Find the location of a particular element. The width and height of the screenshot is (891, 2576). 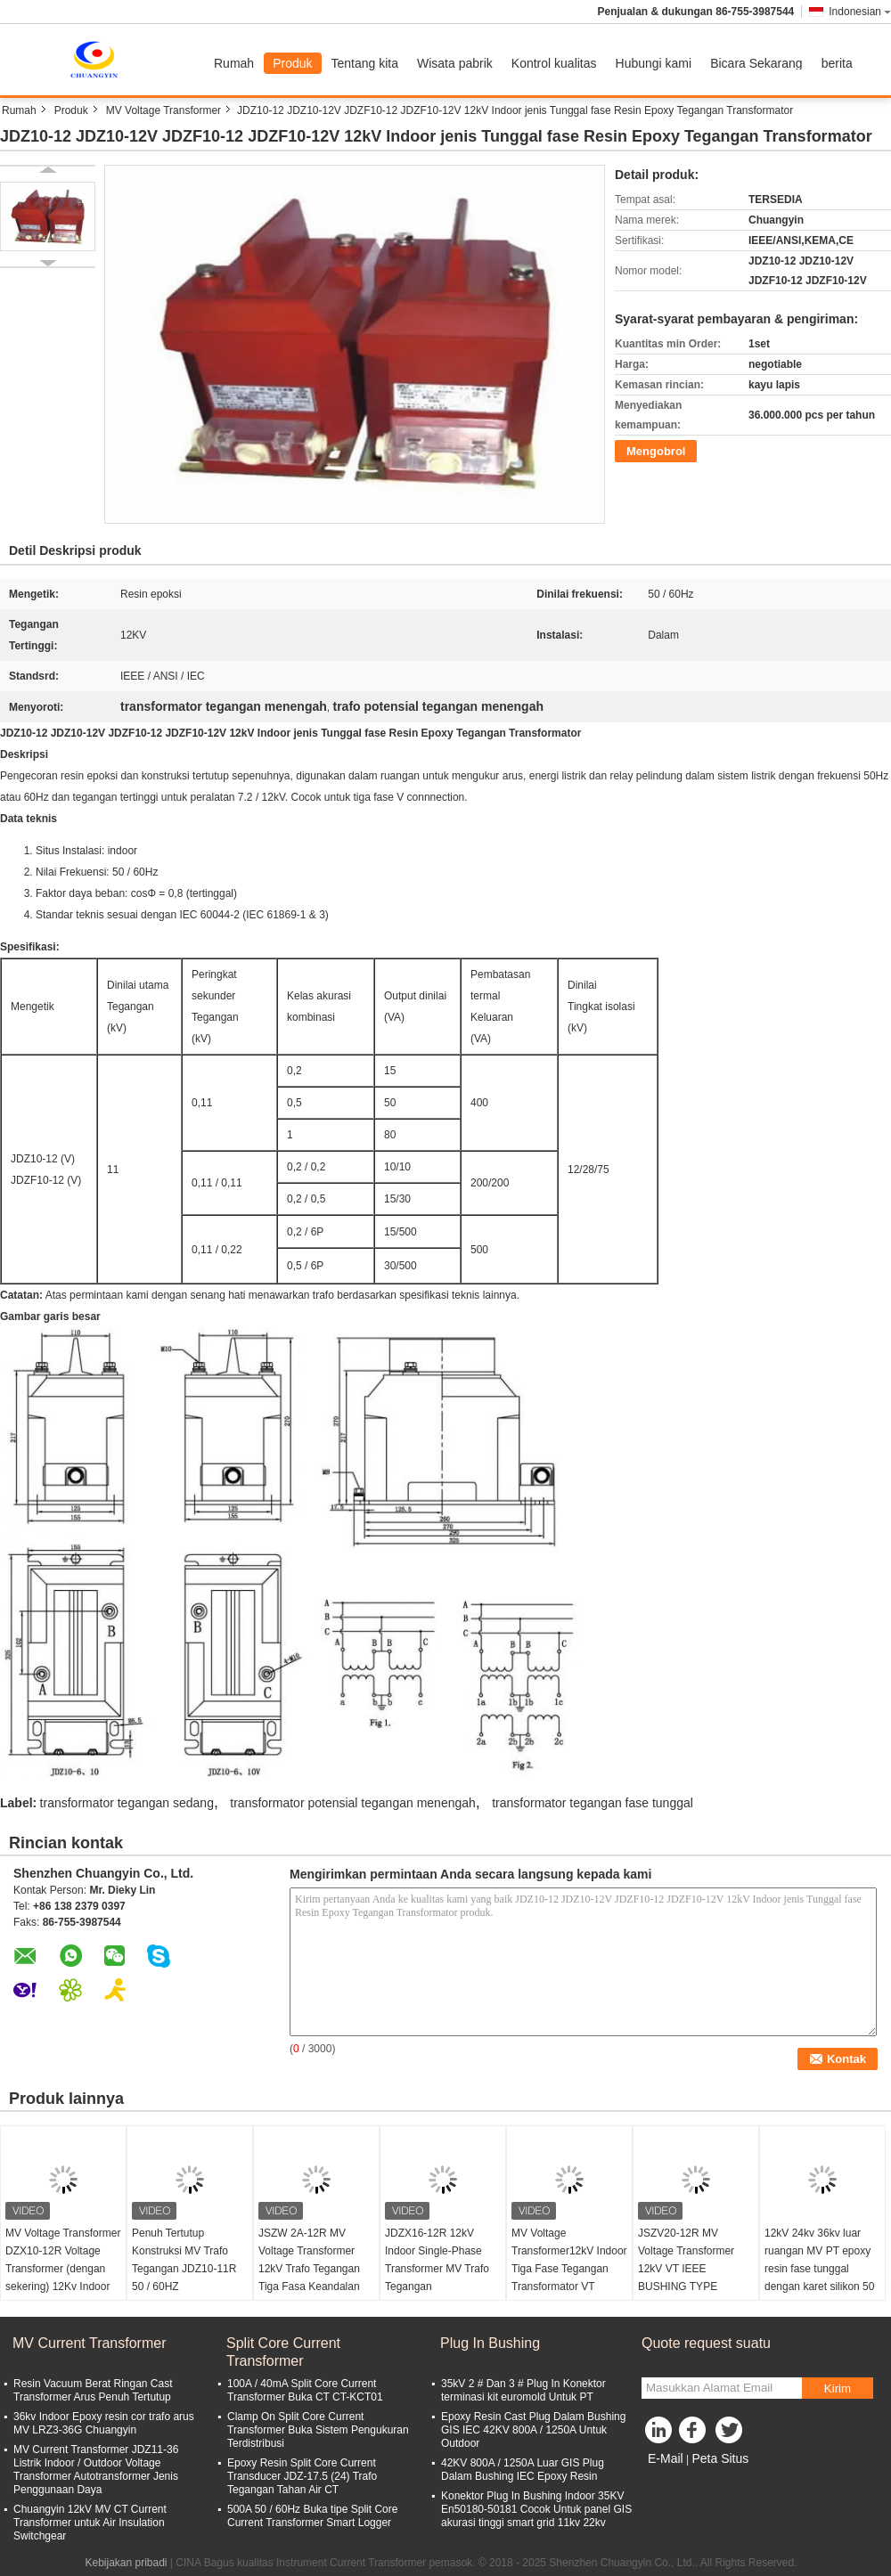

JSZW 2A-12R MV Voltage Transformer 12kV Trafo Tegangan Tiga Fasa Keandalan Tinggi is located at coordinates (309, 2269).